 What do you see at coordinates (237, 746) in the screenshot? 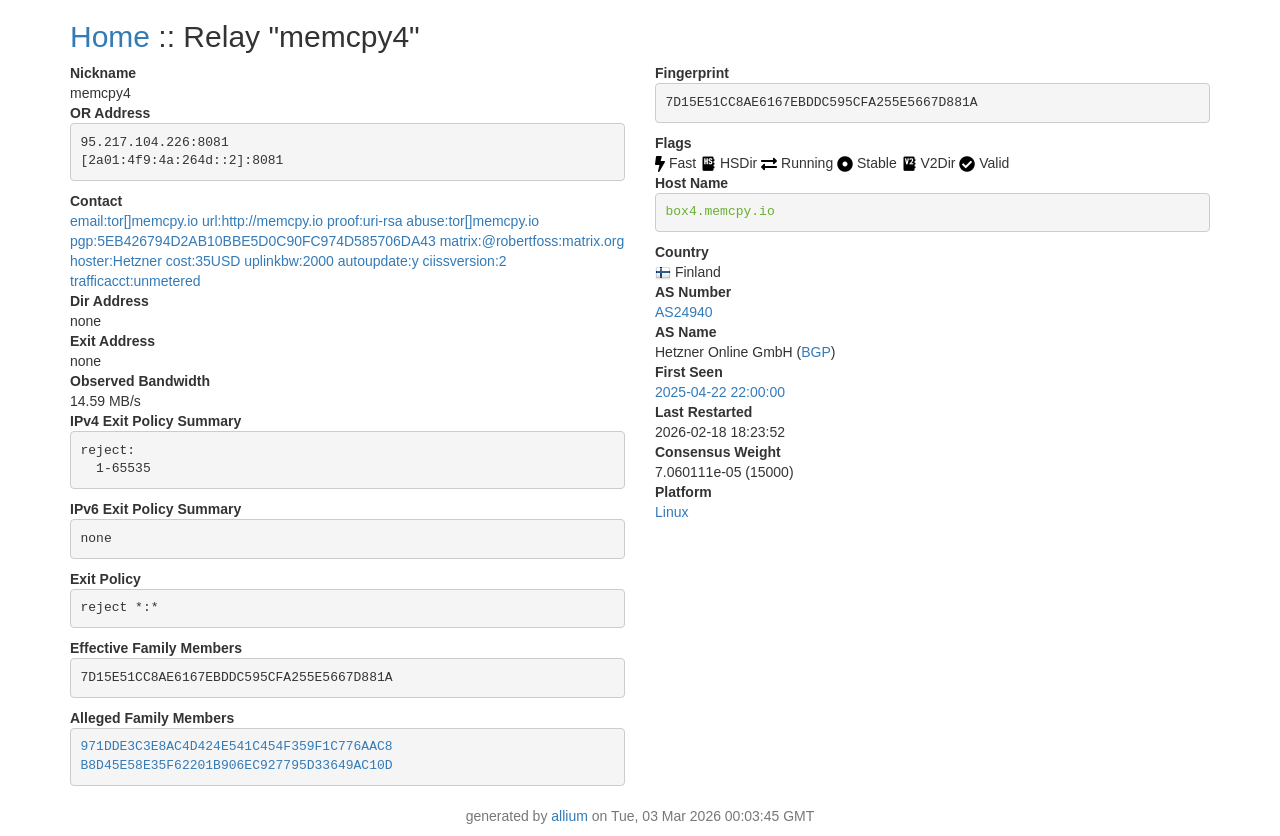
I see `971DDE3C3E8AC4D424E541C454F359F1C776AAC8` at bounding box center [237, 746].